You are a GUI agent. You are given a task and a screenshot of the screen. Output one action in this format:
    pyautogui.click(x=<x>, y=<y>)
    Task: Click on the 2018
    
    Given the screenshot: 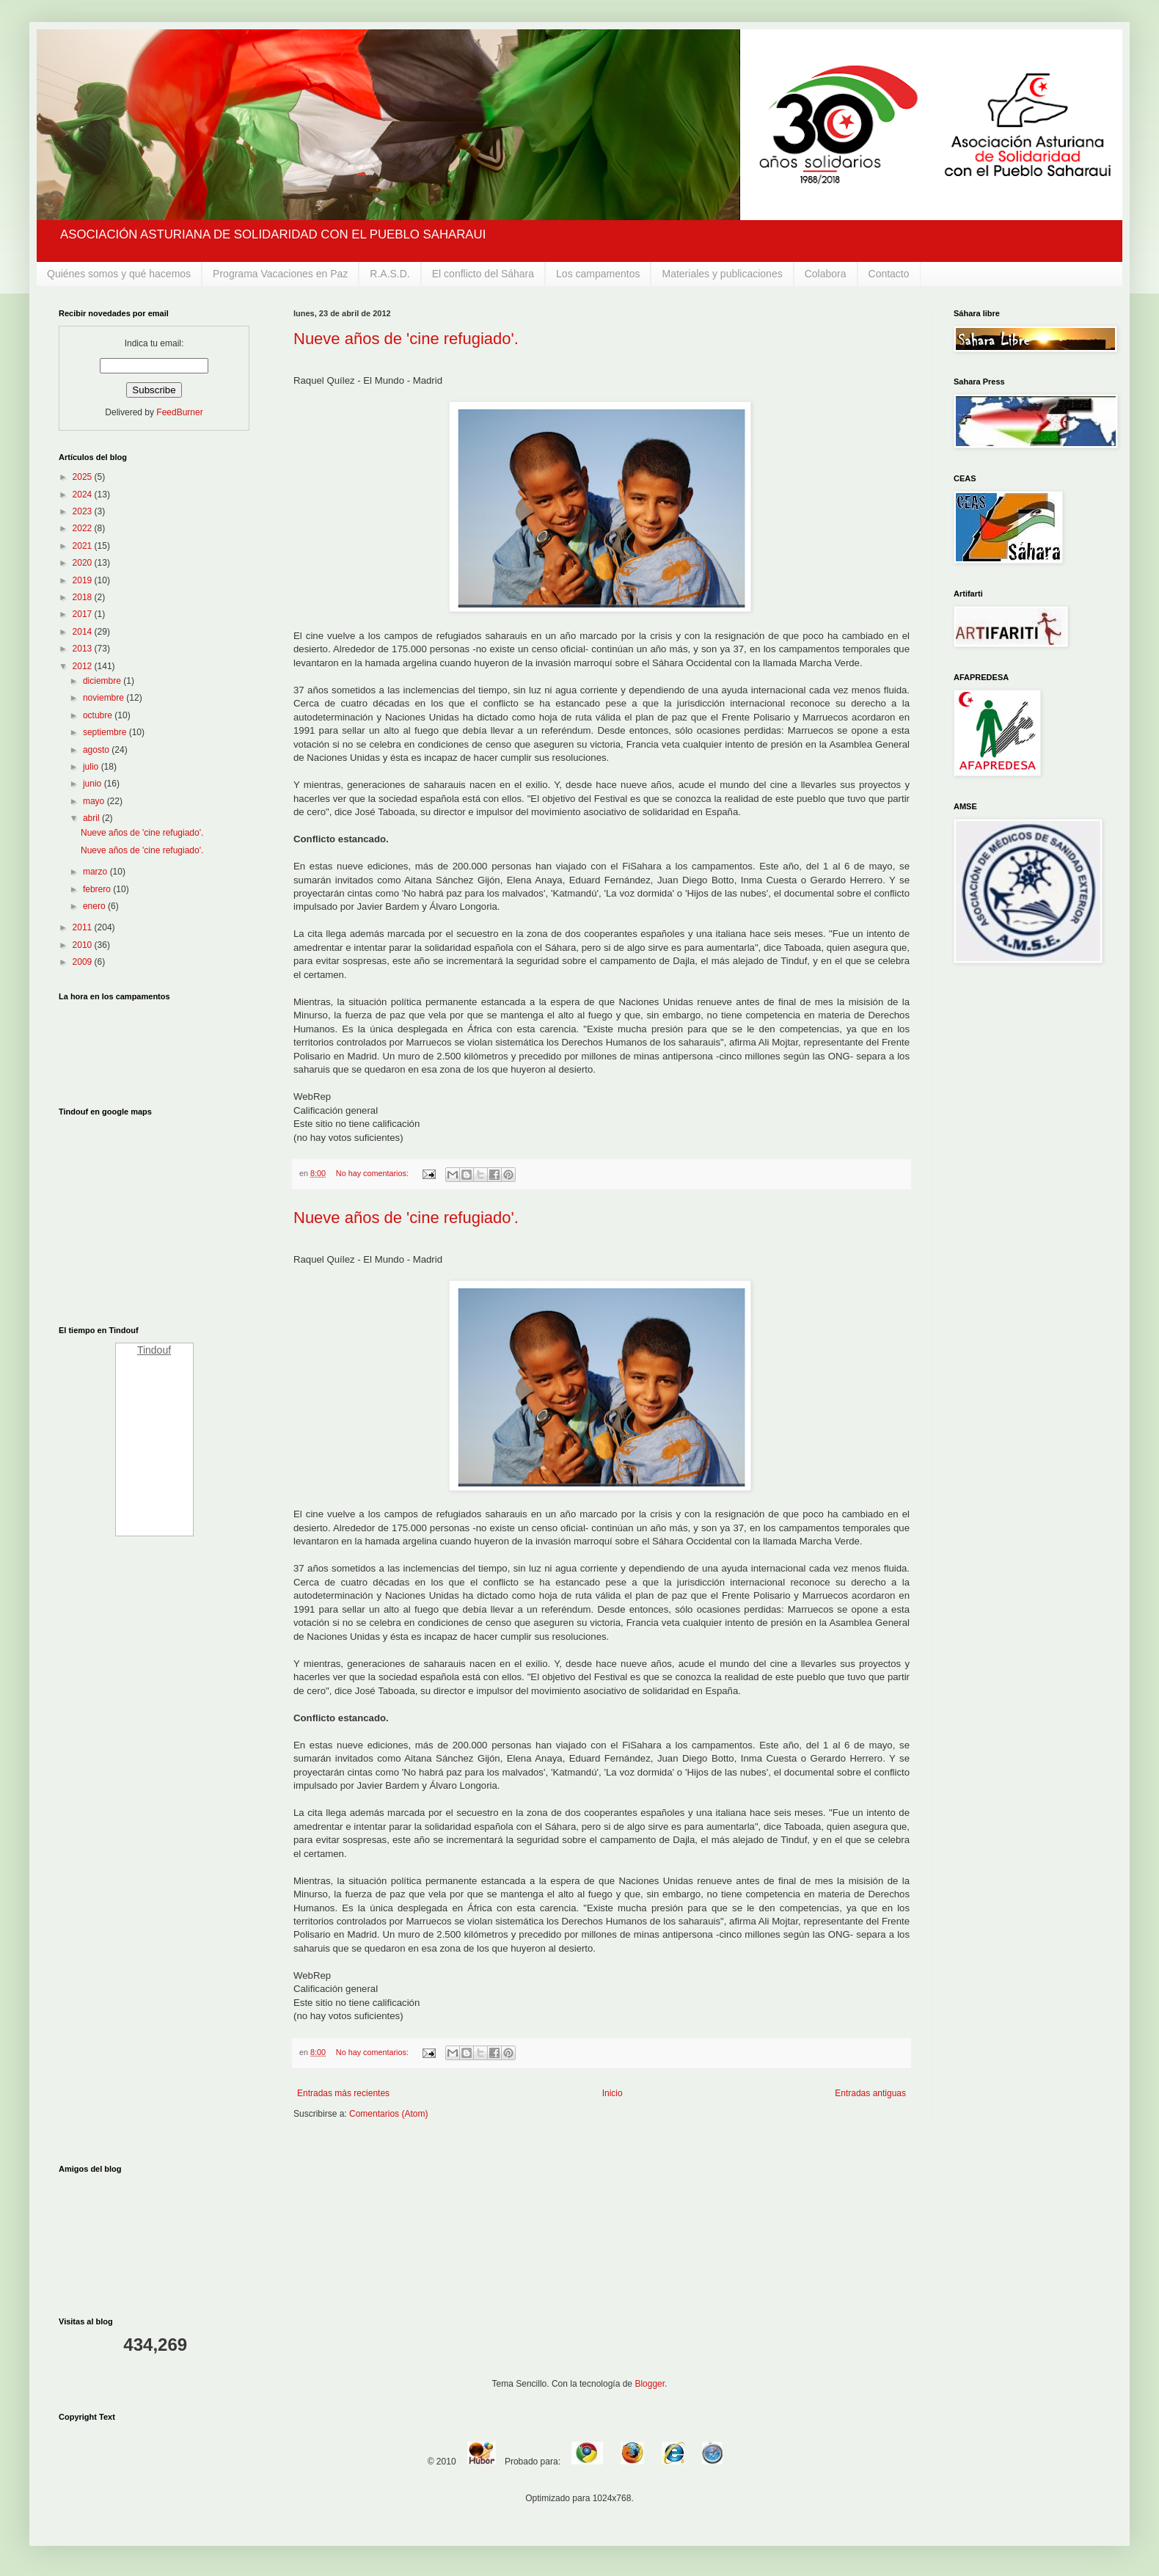 What is the action you would take?
    pyautogui.click(x=84, y=597)
    